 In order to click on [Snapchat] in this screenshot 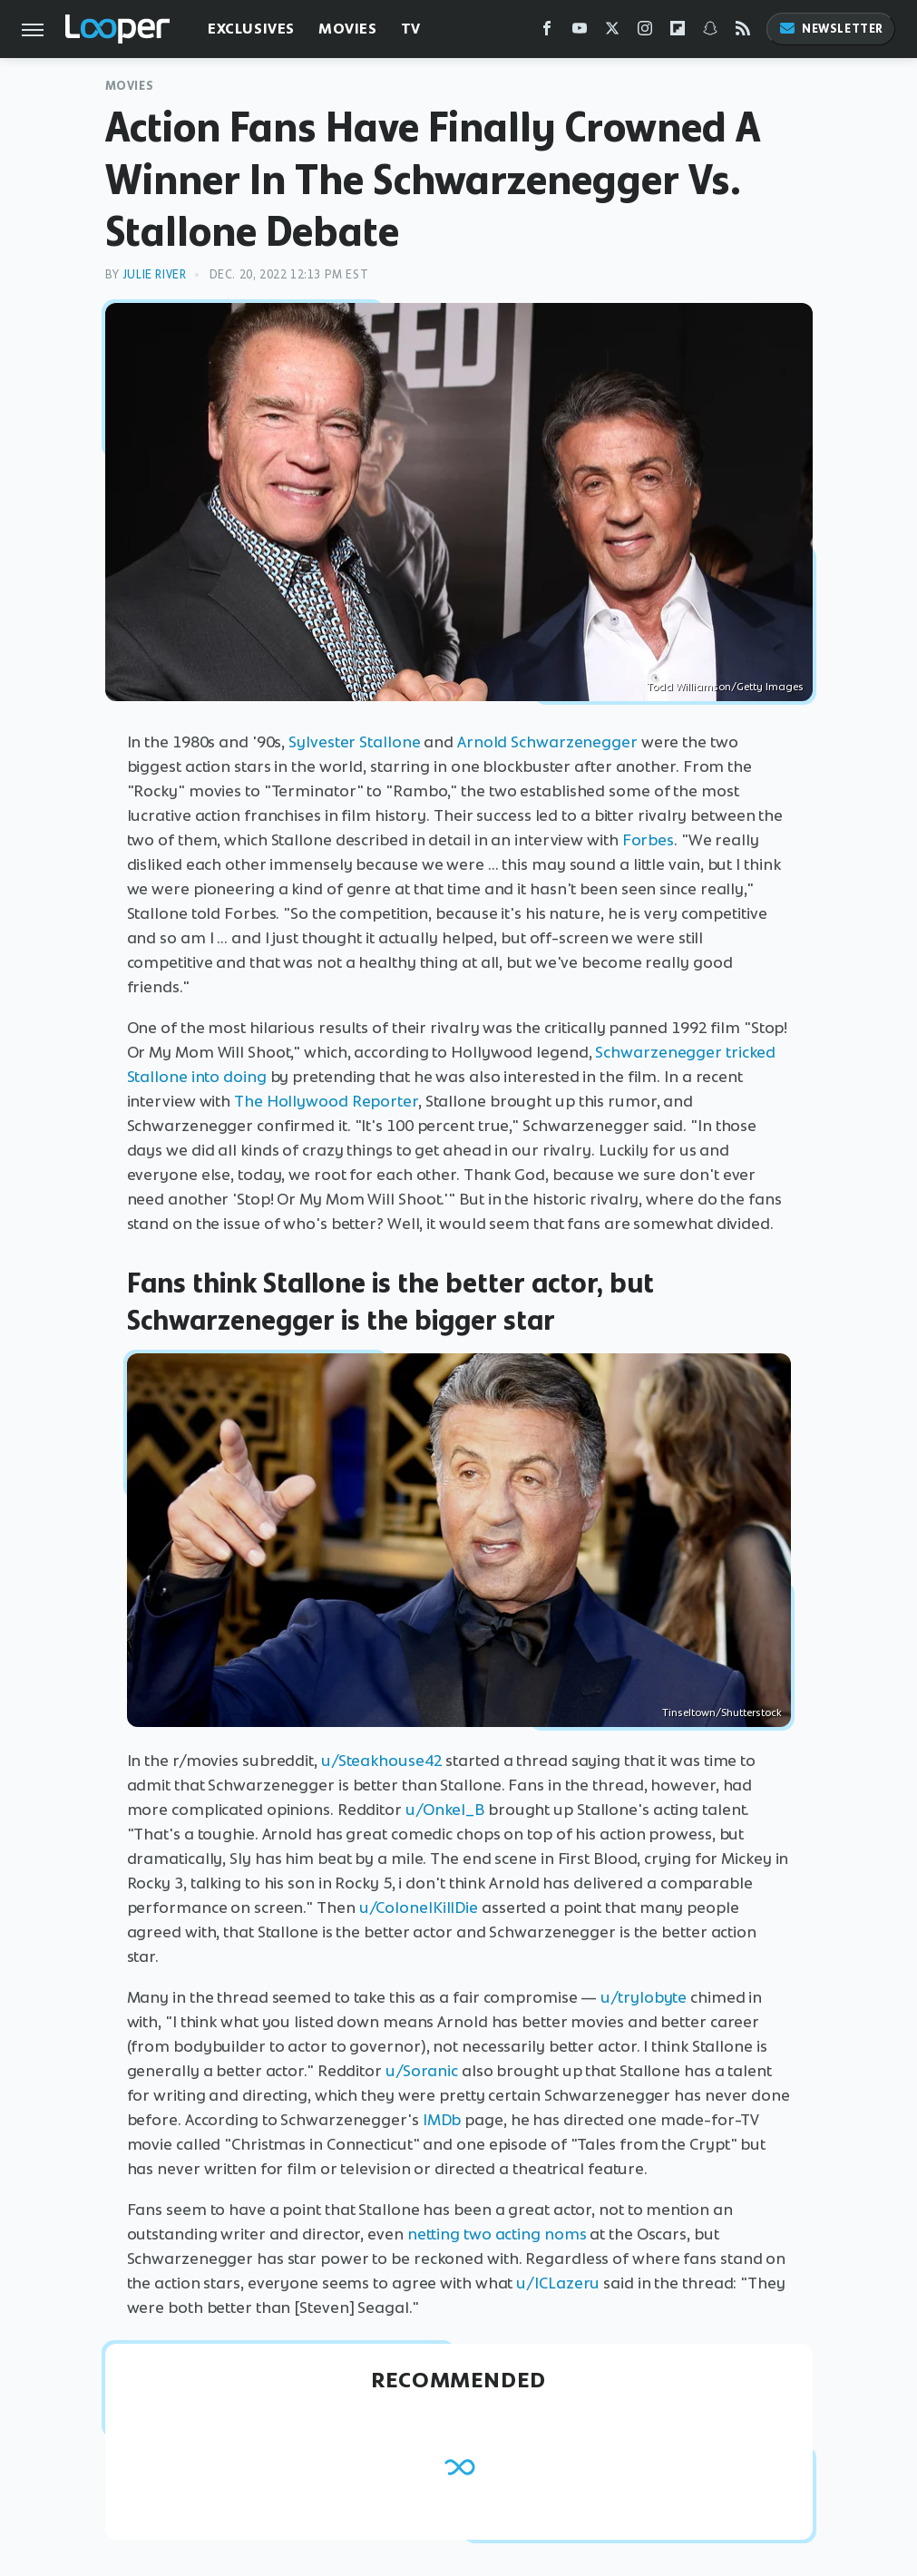, I will do `click(710, 32)`.